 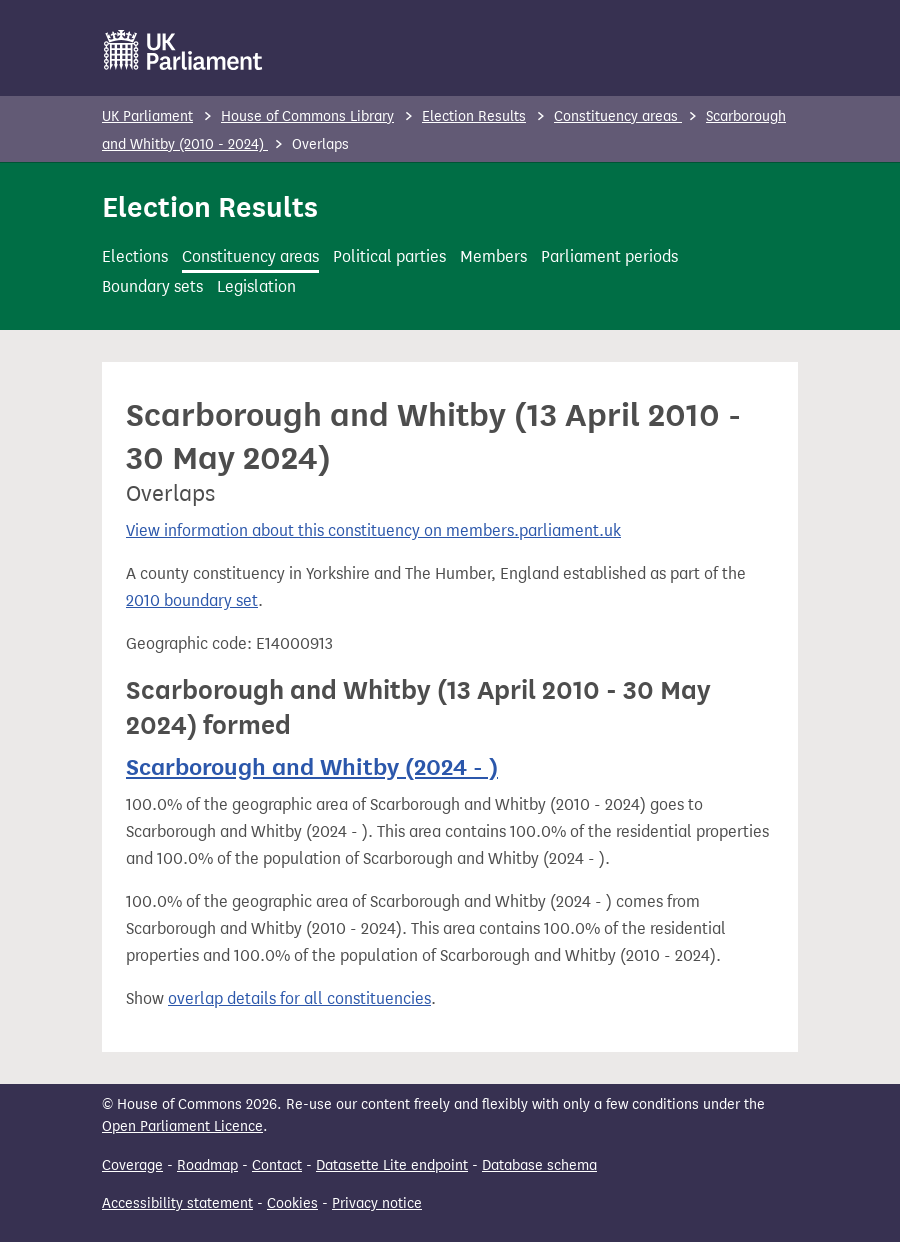 I want to click on Privacy notice, so click(x=377, y=1203).